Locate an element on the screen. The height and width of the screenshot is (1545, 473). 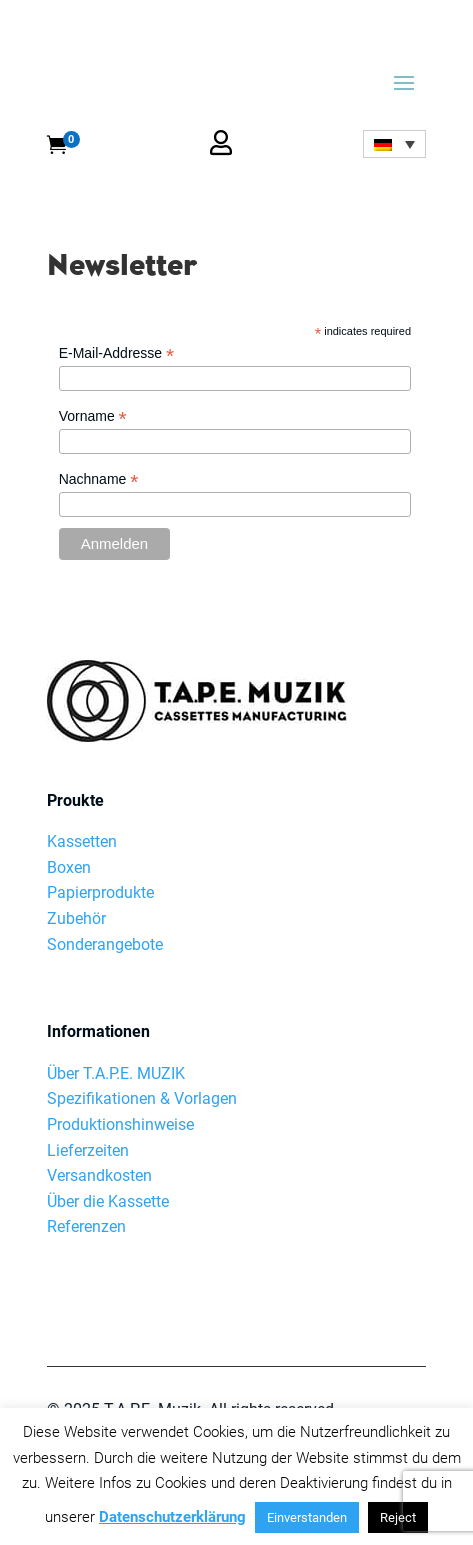
Produktionshinweise is located at coordinates (120, 1047).